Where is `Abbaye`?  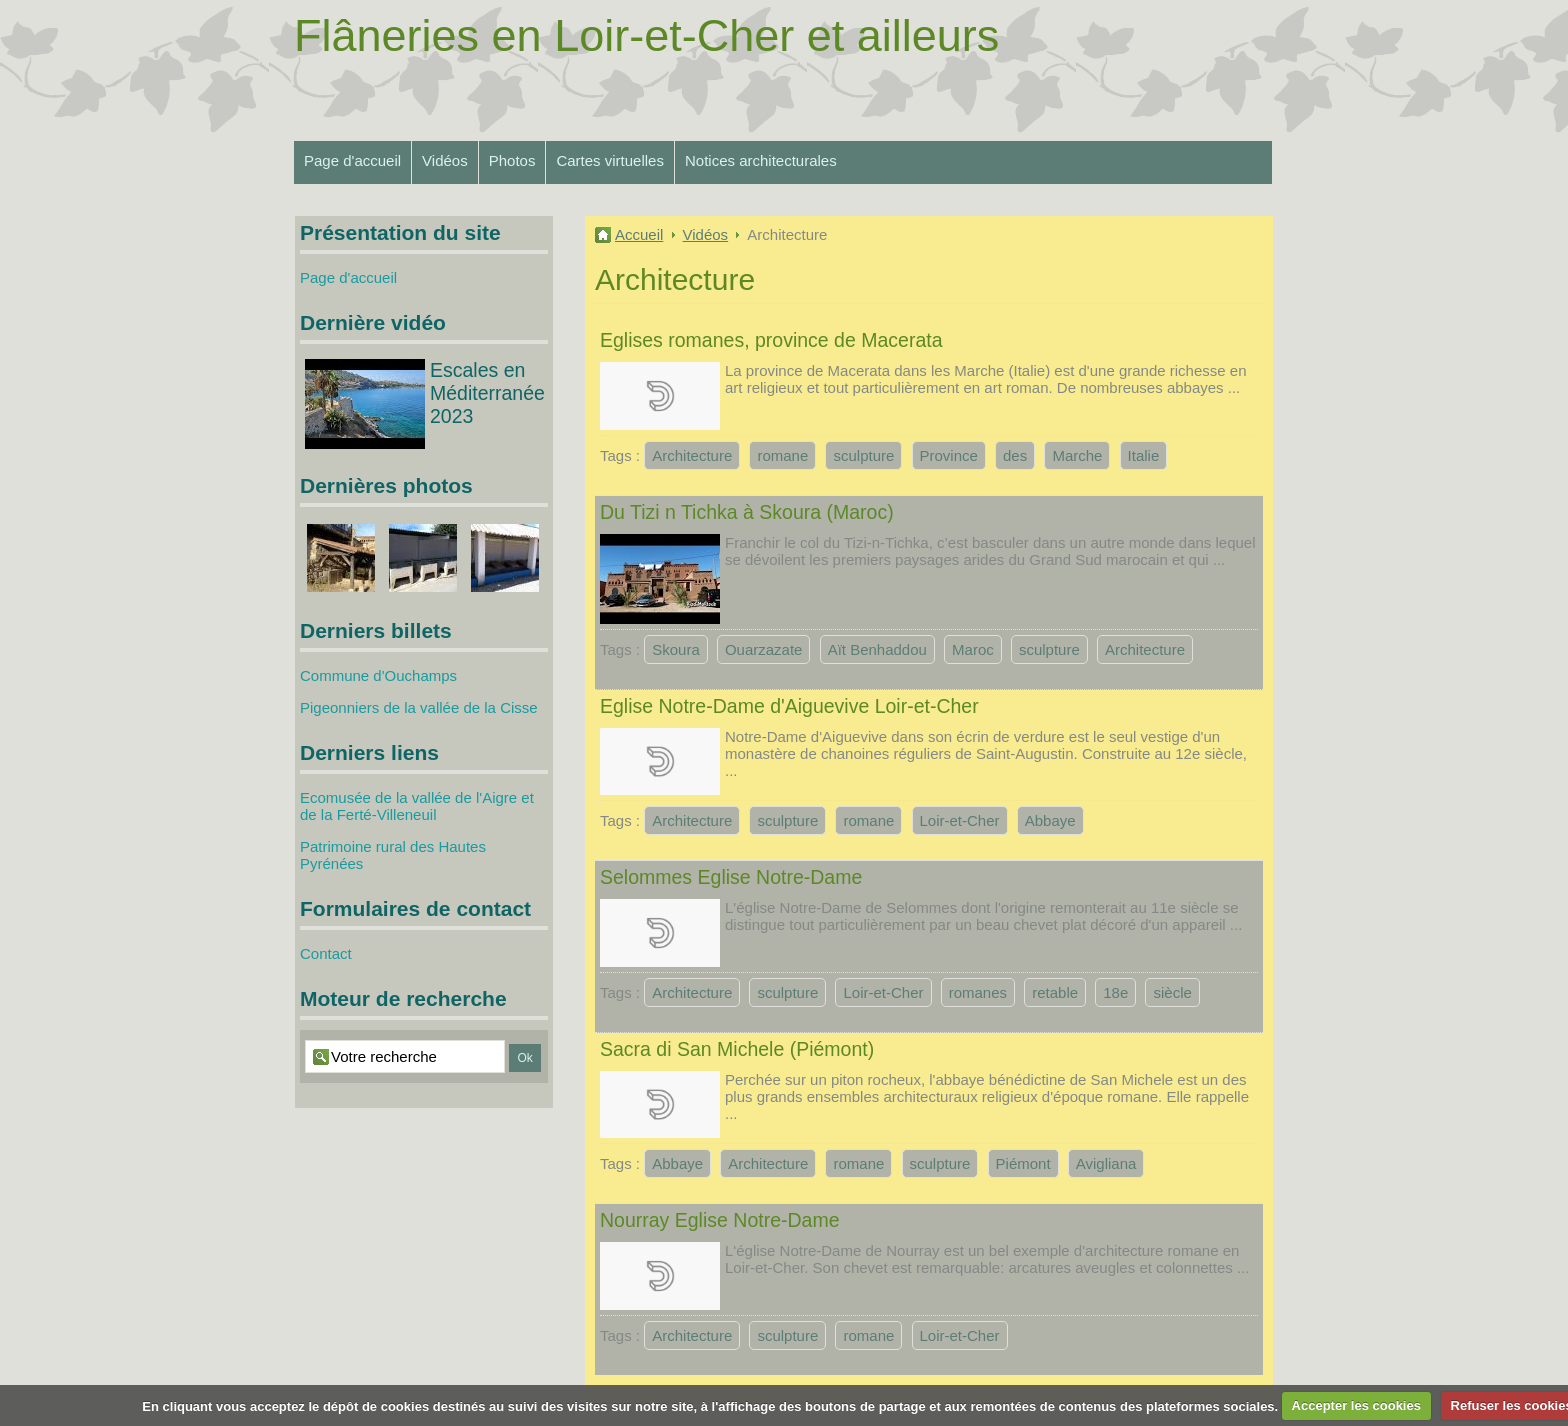
Abbaye is located at coordinates (1050, 820).